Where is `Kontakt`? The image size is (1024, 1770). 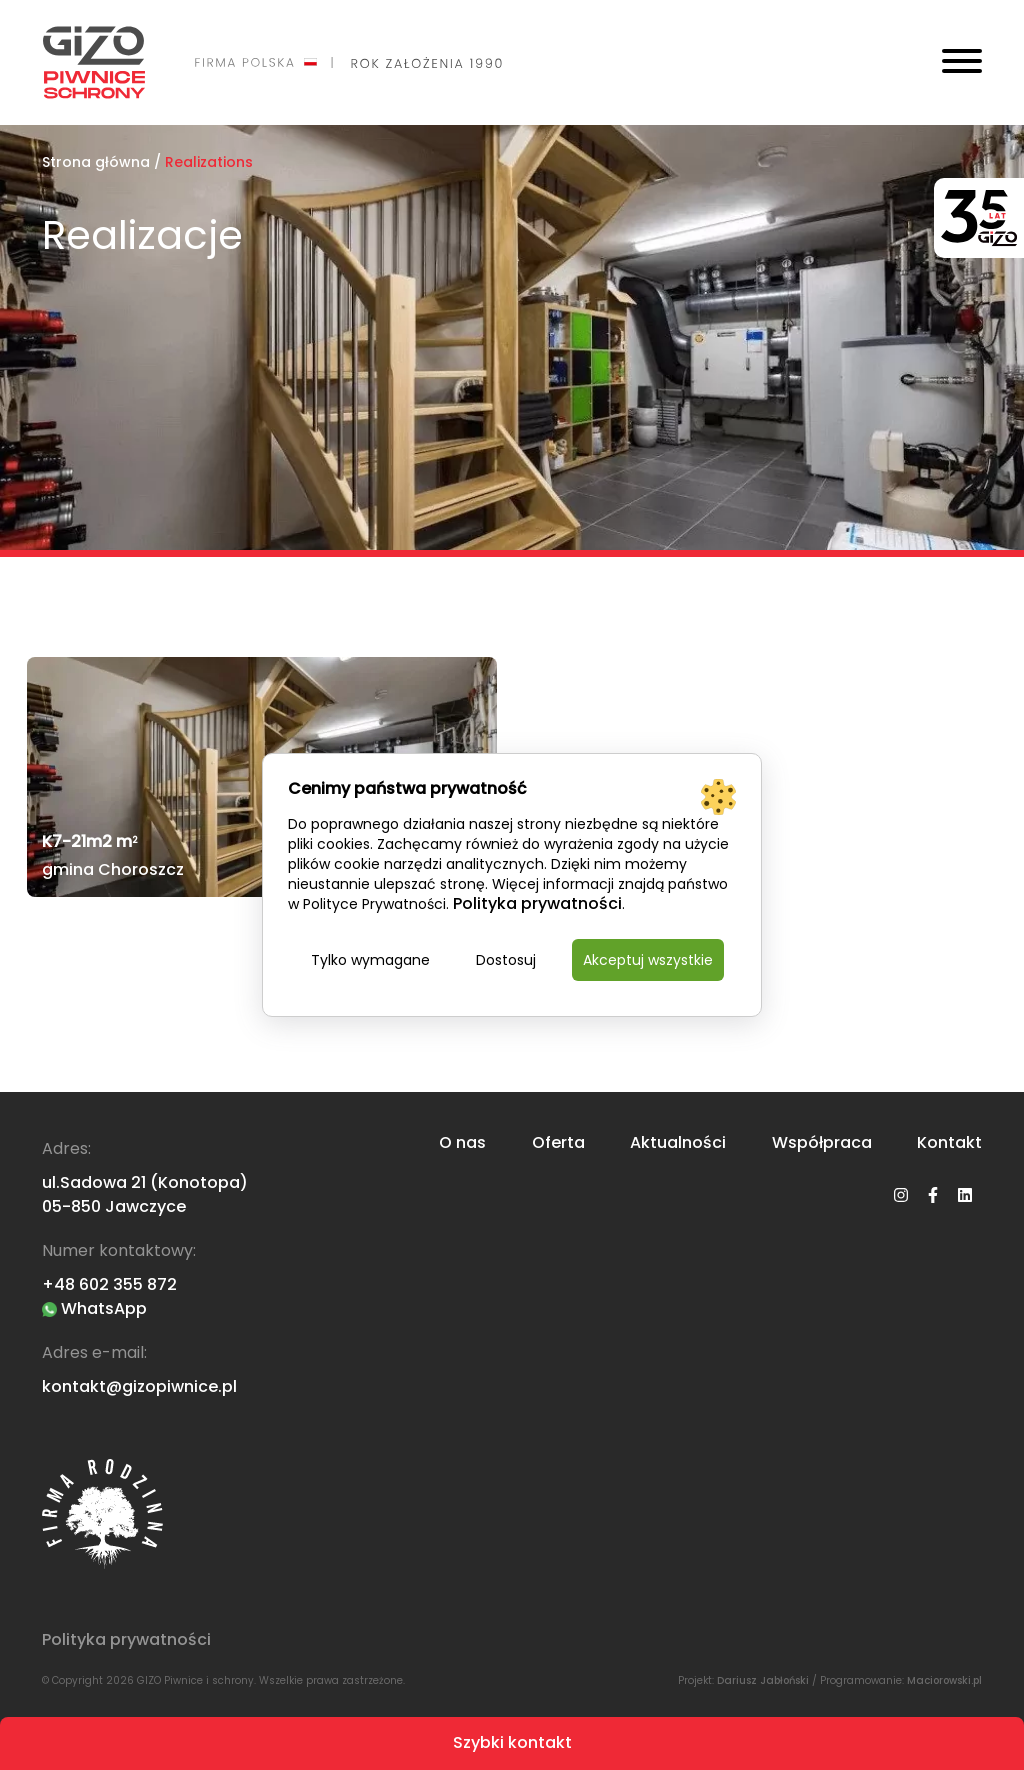
Kontakt is located at coordinates (949, 1143).